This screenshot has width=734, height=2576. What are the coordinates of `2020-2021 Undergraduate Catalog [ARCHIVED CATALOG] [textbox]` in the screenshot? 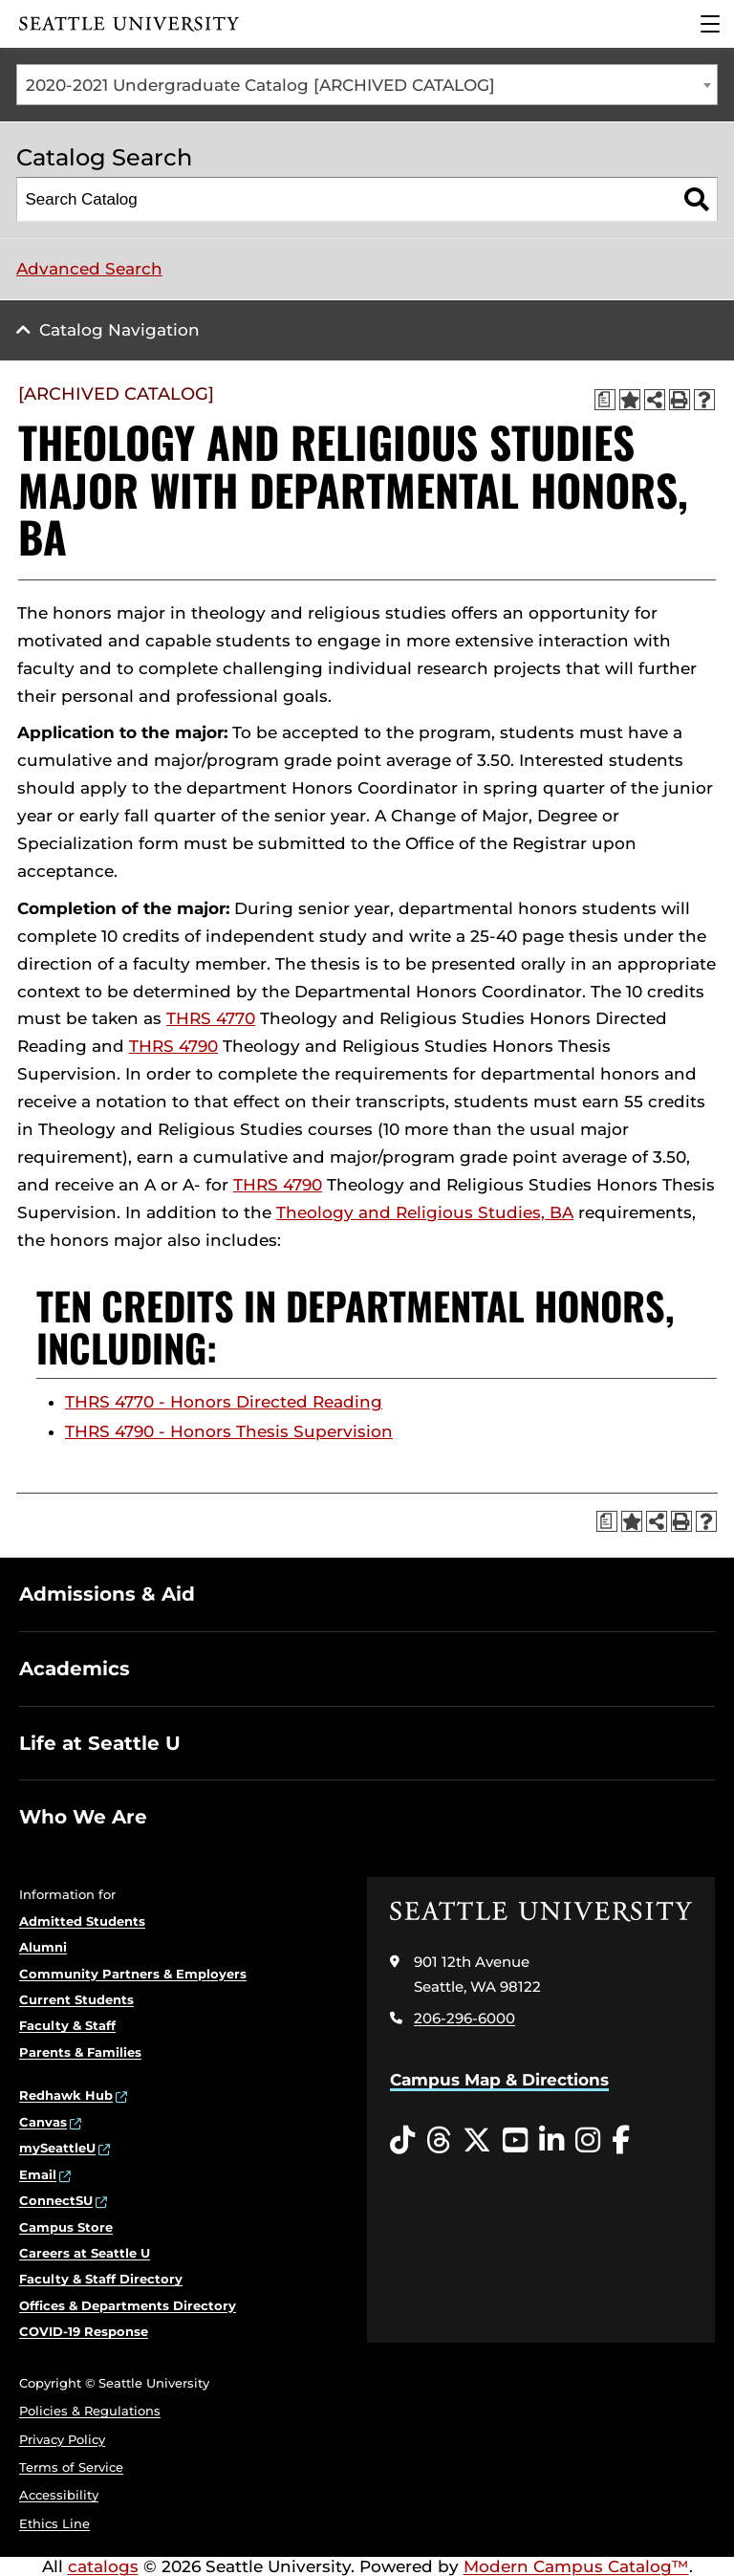 It's located at (260, 85).